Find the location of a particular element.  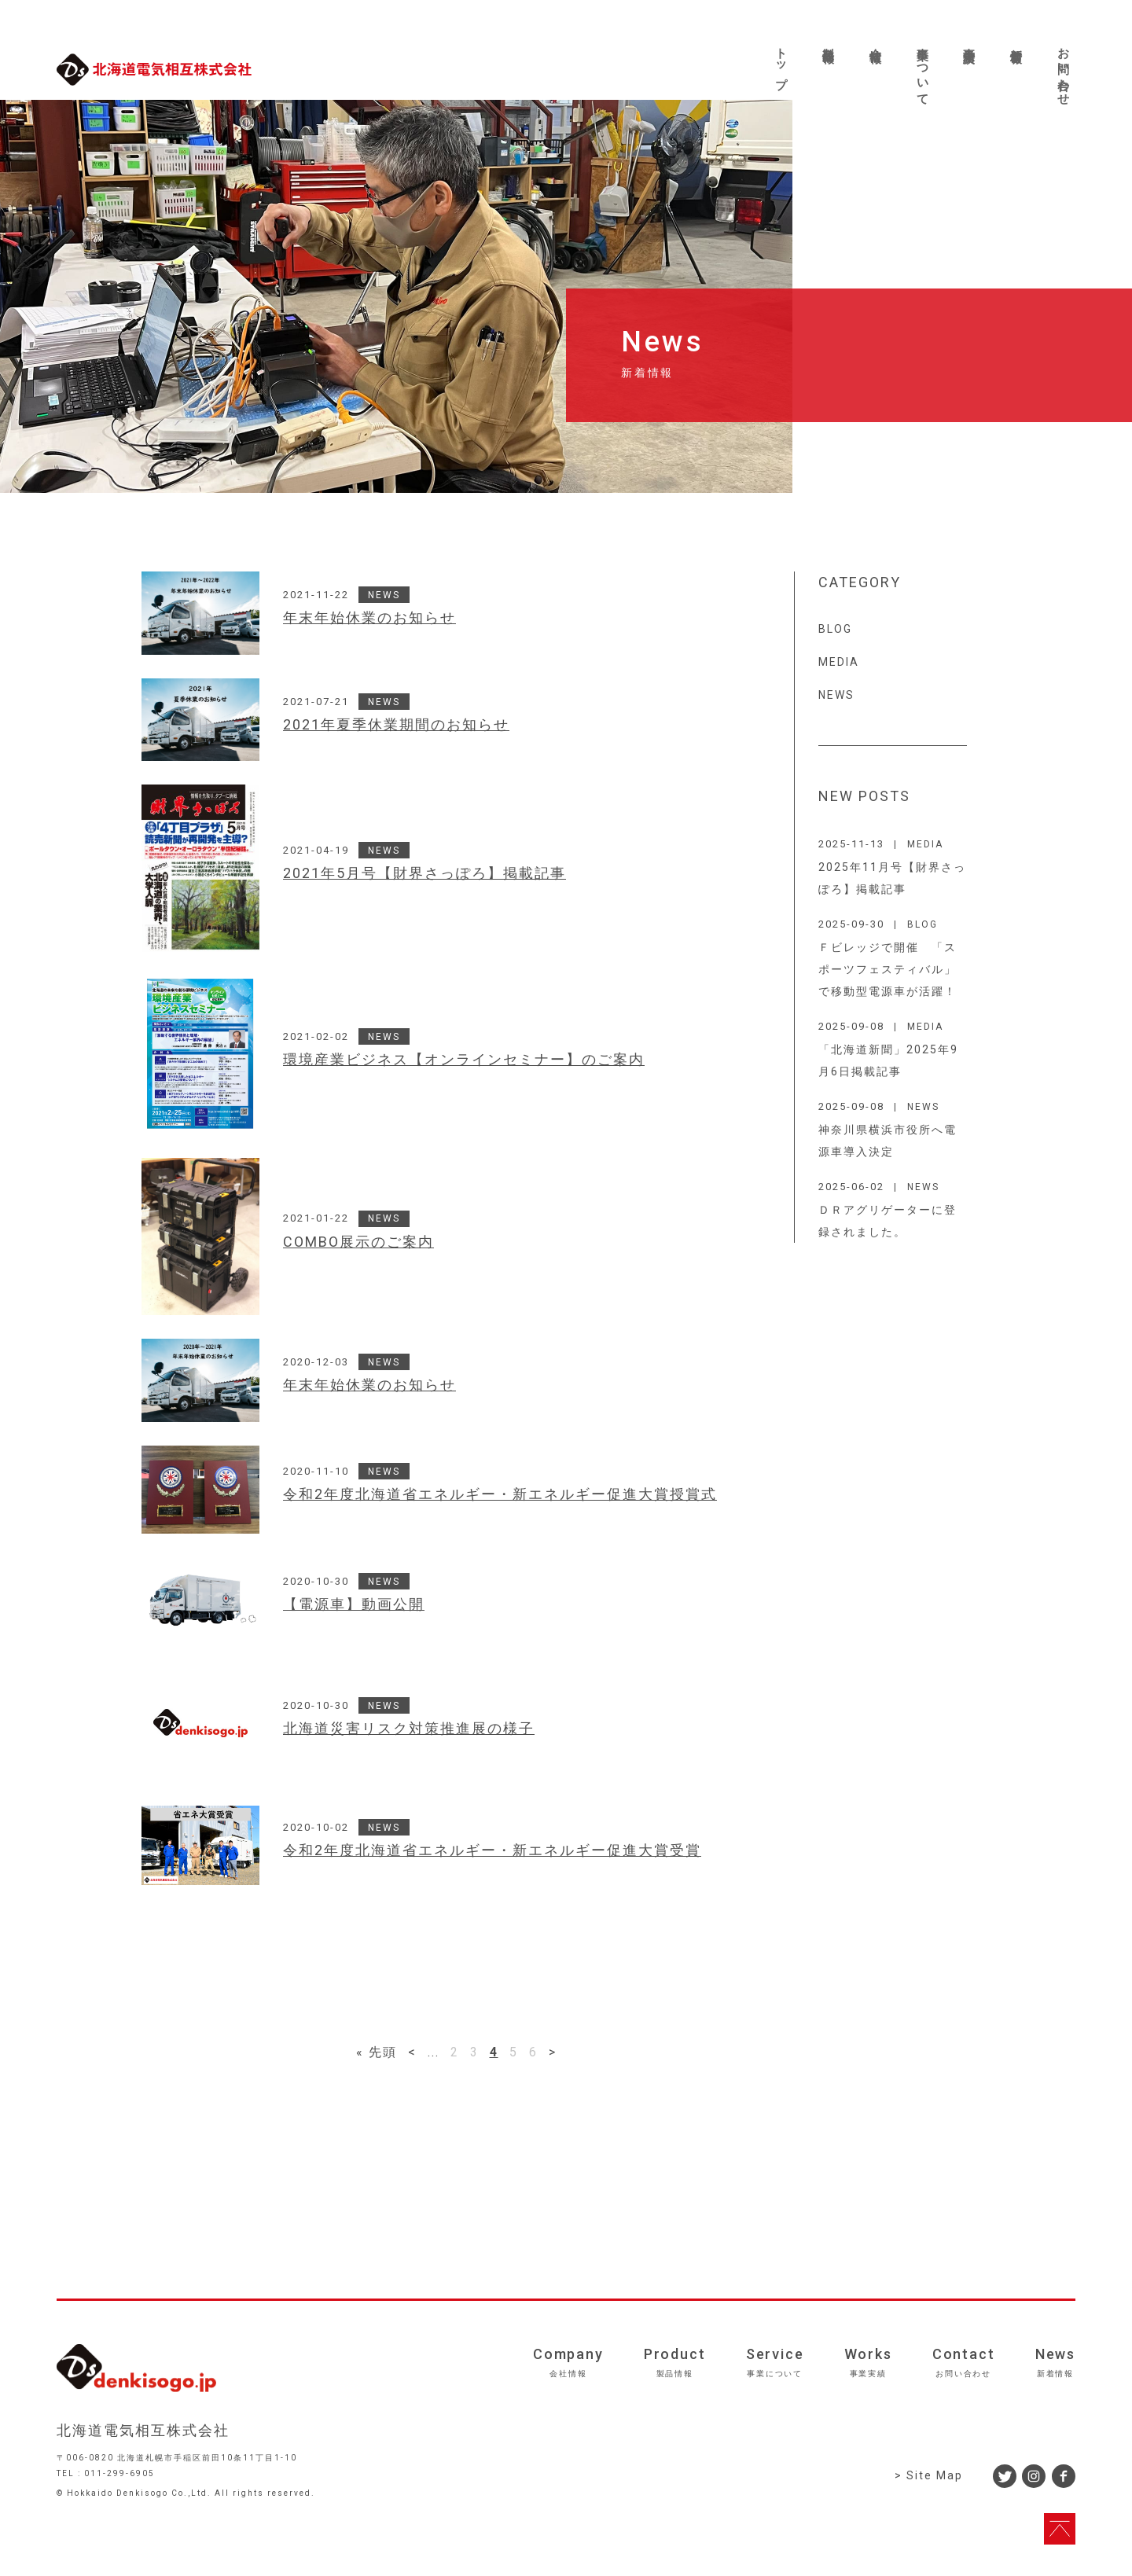

2021年5月号【財界さっぽろ】掲載記事 is located at coordinates (424, 873).